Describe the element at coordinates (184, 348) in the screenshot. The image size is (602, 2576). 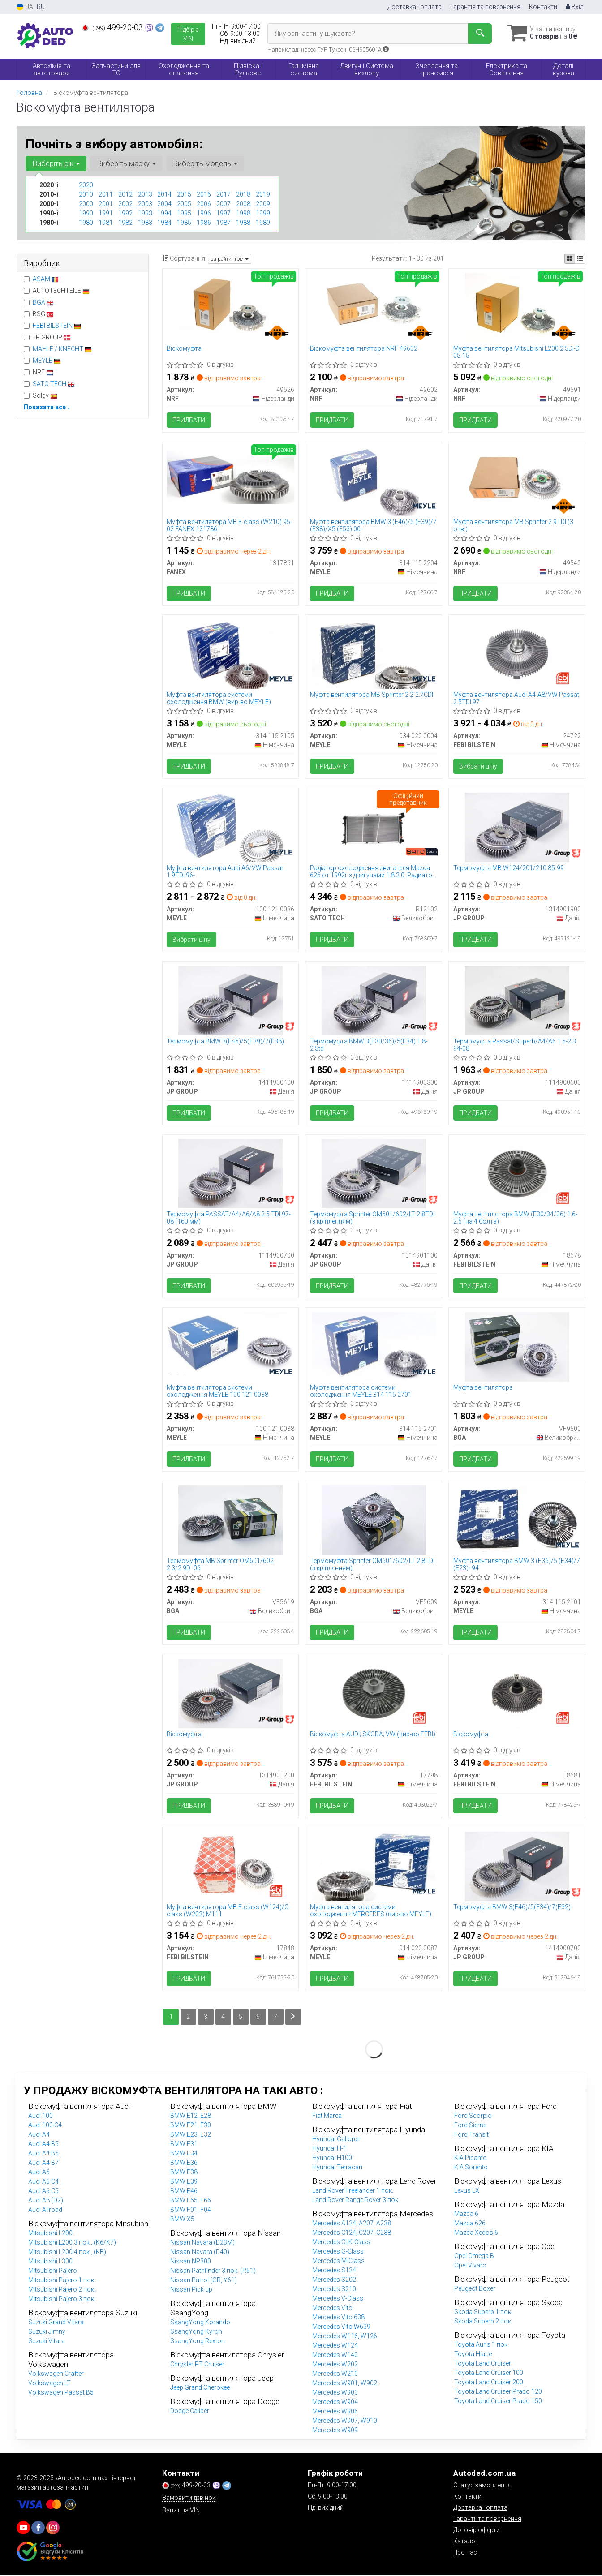
I see `Віскомуфта` at that location.